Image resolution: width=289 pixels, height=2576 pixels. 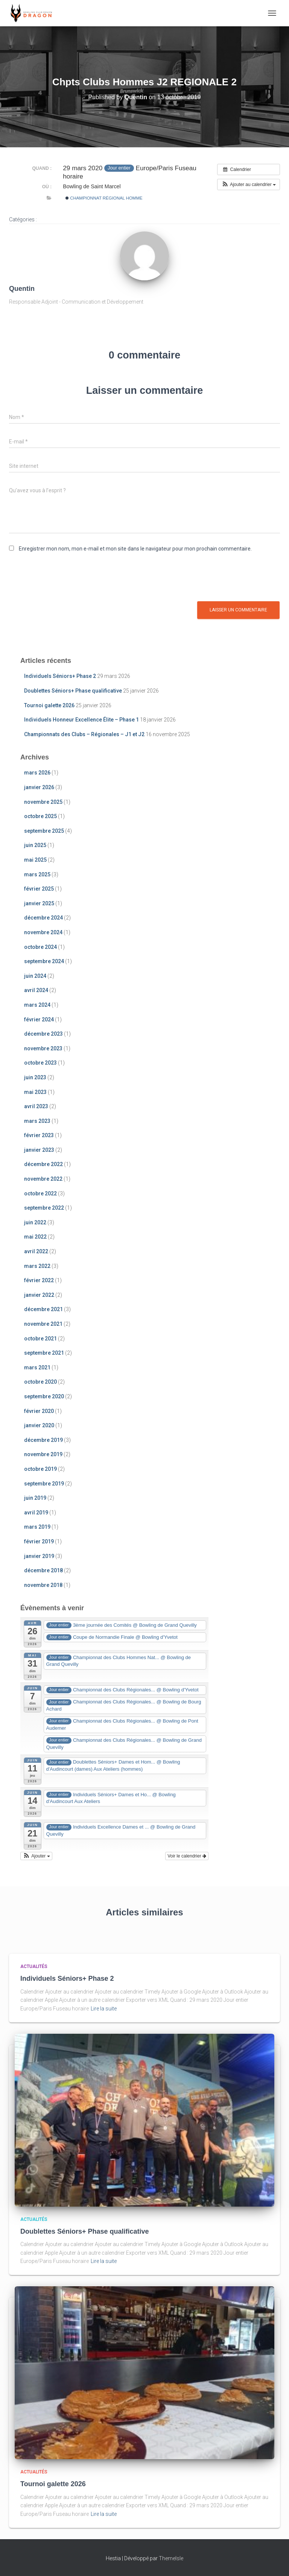 I want to click on septembre 2019, so click(x=44, y=1484).